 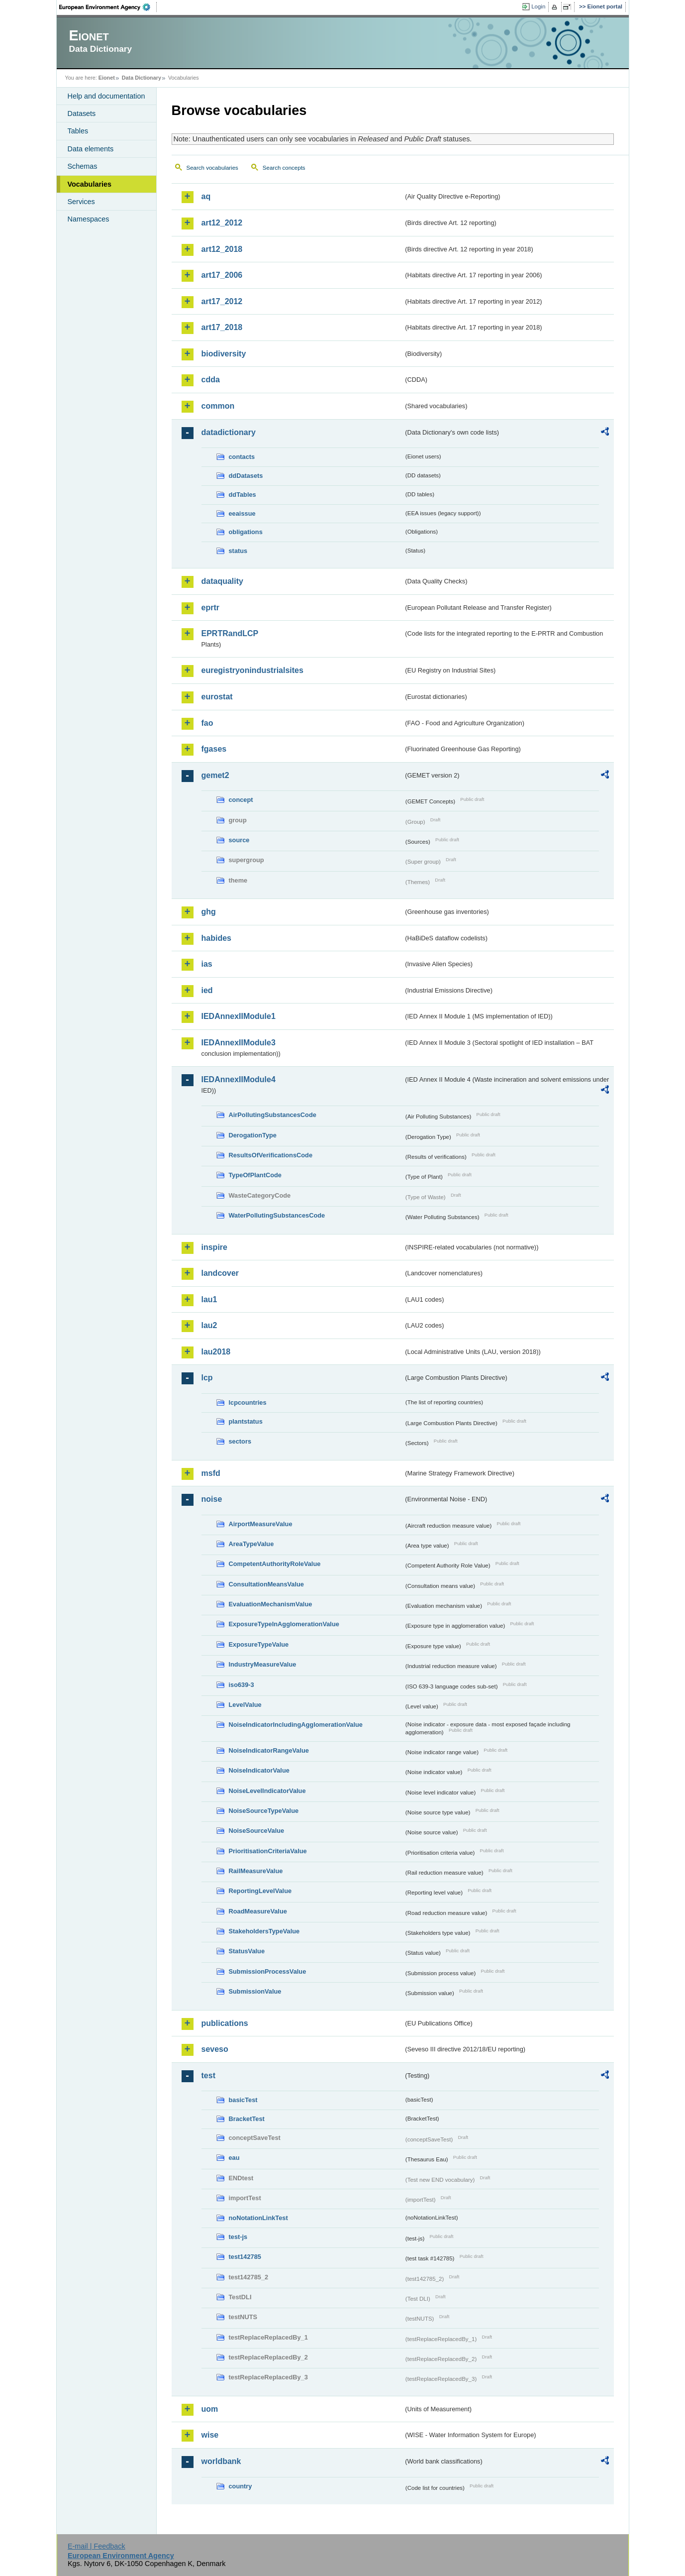 What do you see at coordinates (271, 1155) in the screenshot?
I see `ResultsOfVerificationsCode` at bounding box center [271, 1155].